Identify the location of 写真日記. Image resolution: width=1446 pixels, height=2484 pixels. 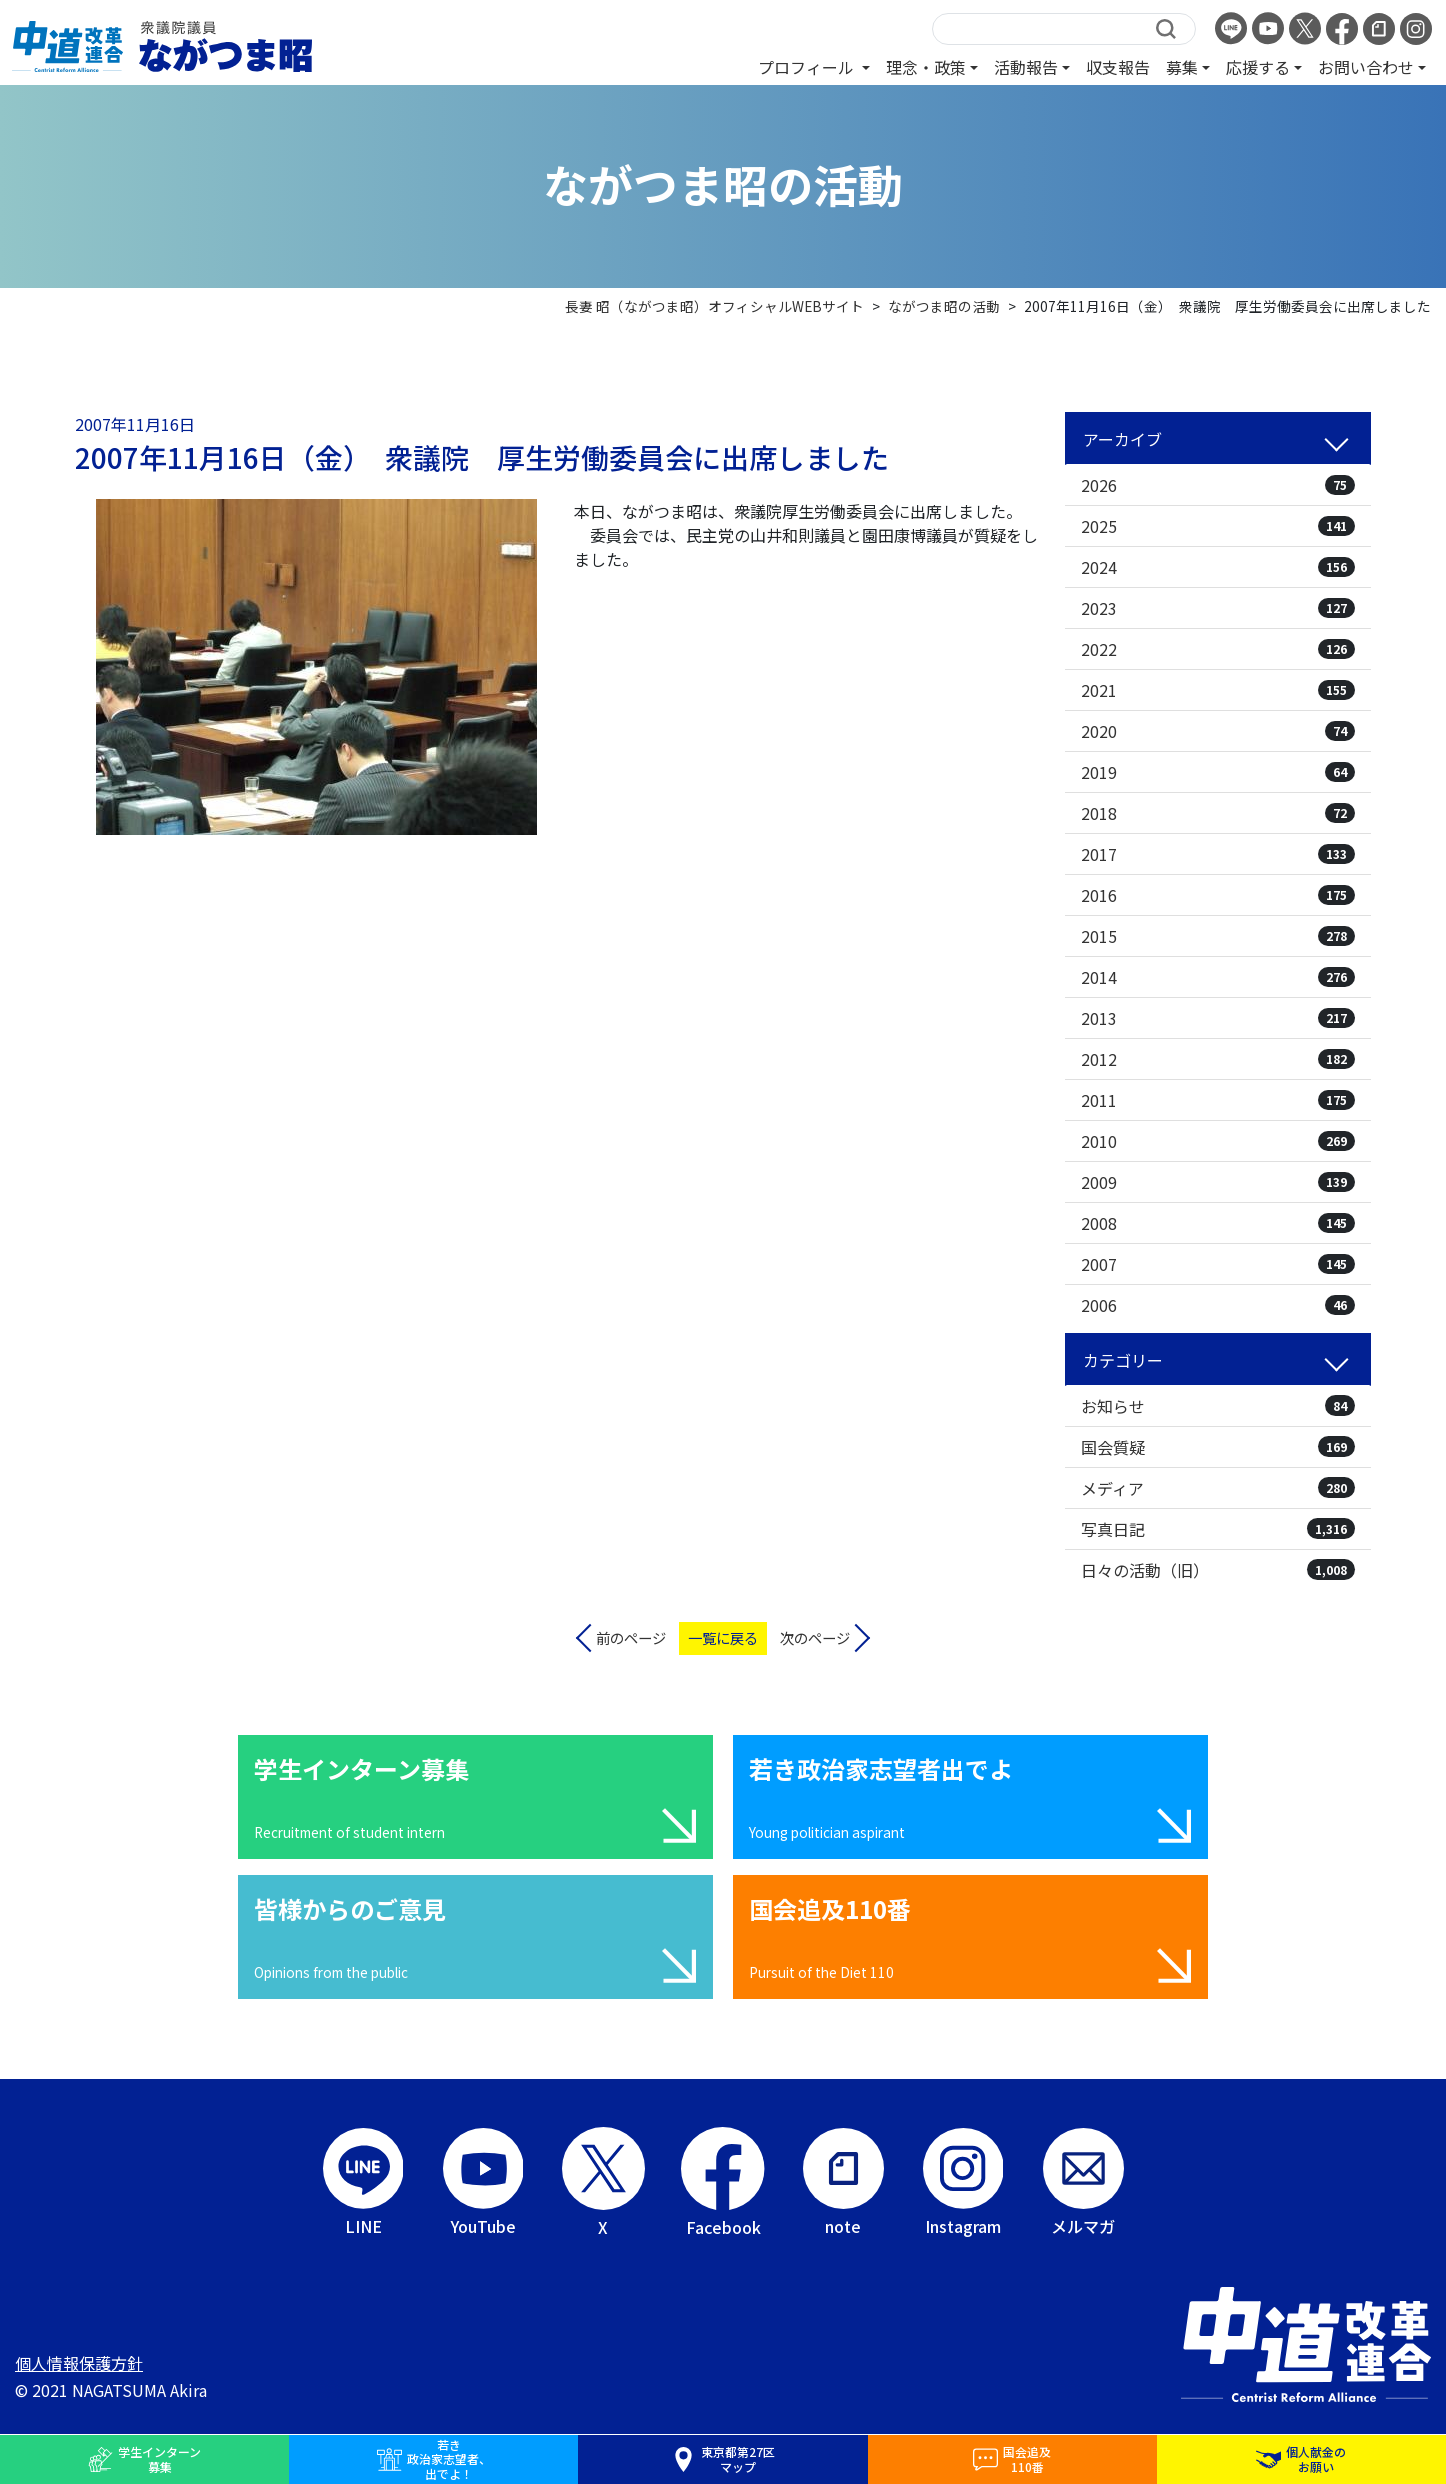
(1218, 1529).